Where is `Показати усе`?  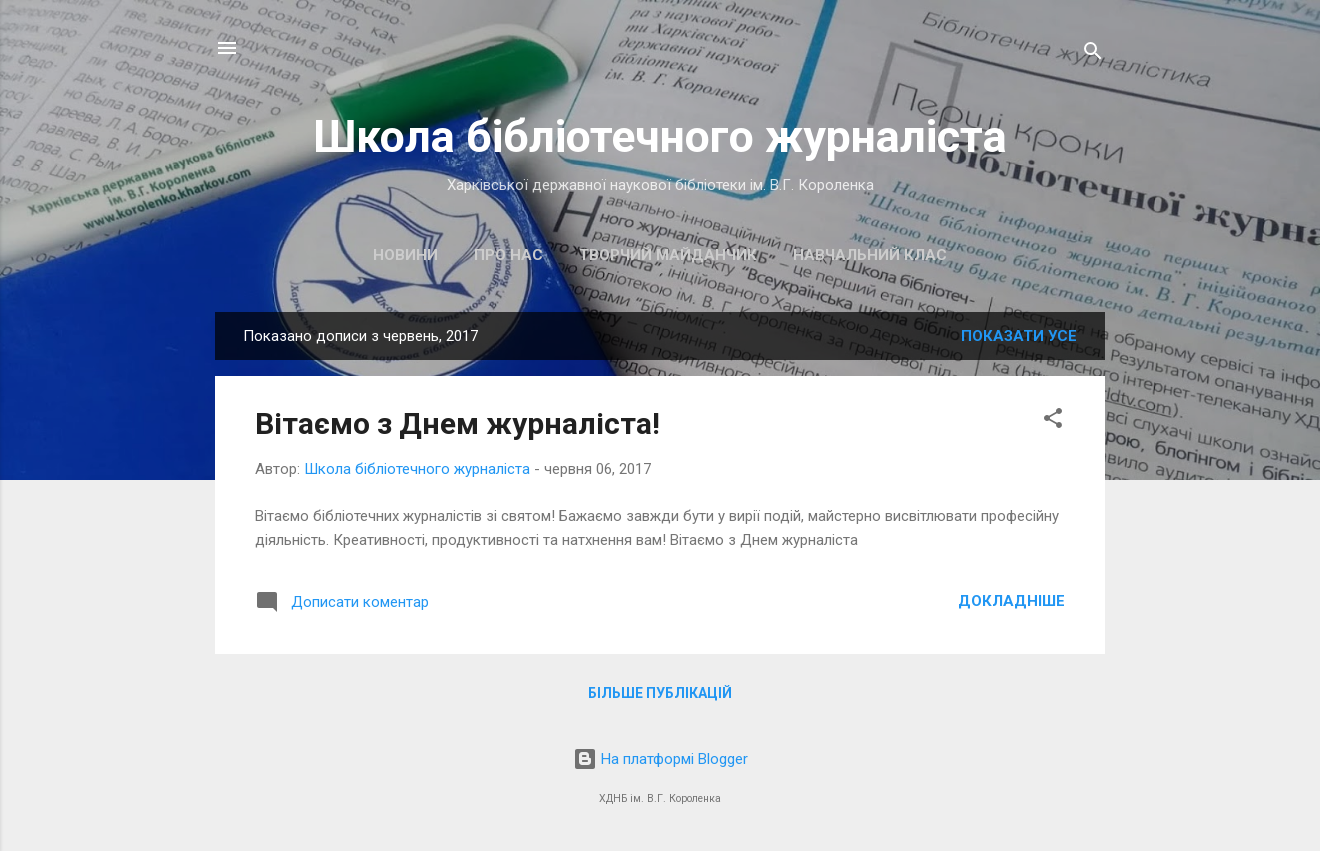
Показати усе is located at coordinates (1019, 336).